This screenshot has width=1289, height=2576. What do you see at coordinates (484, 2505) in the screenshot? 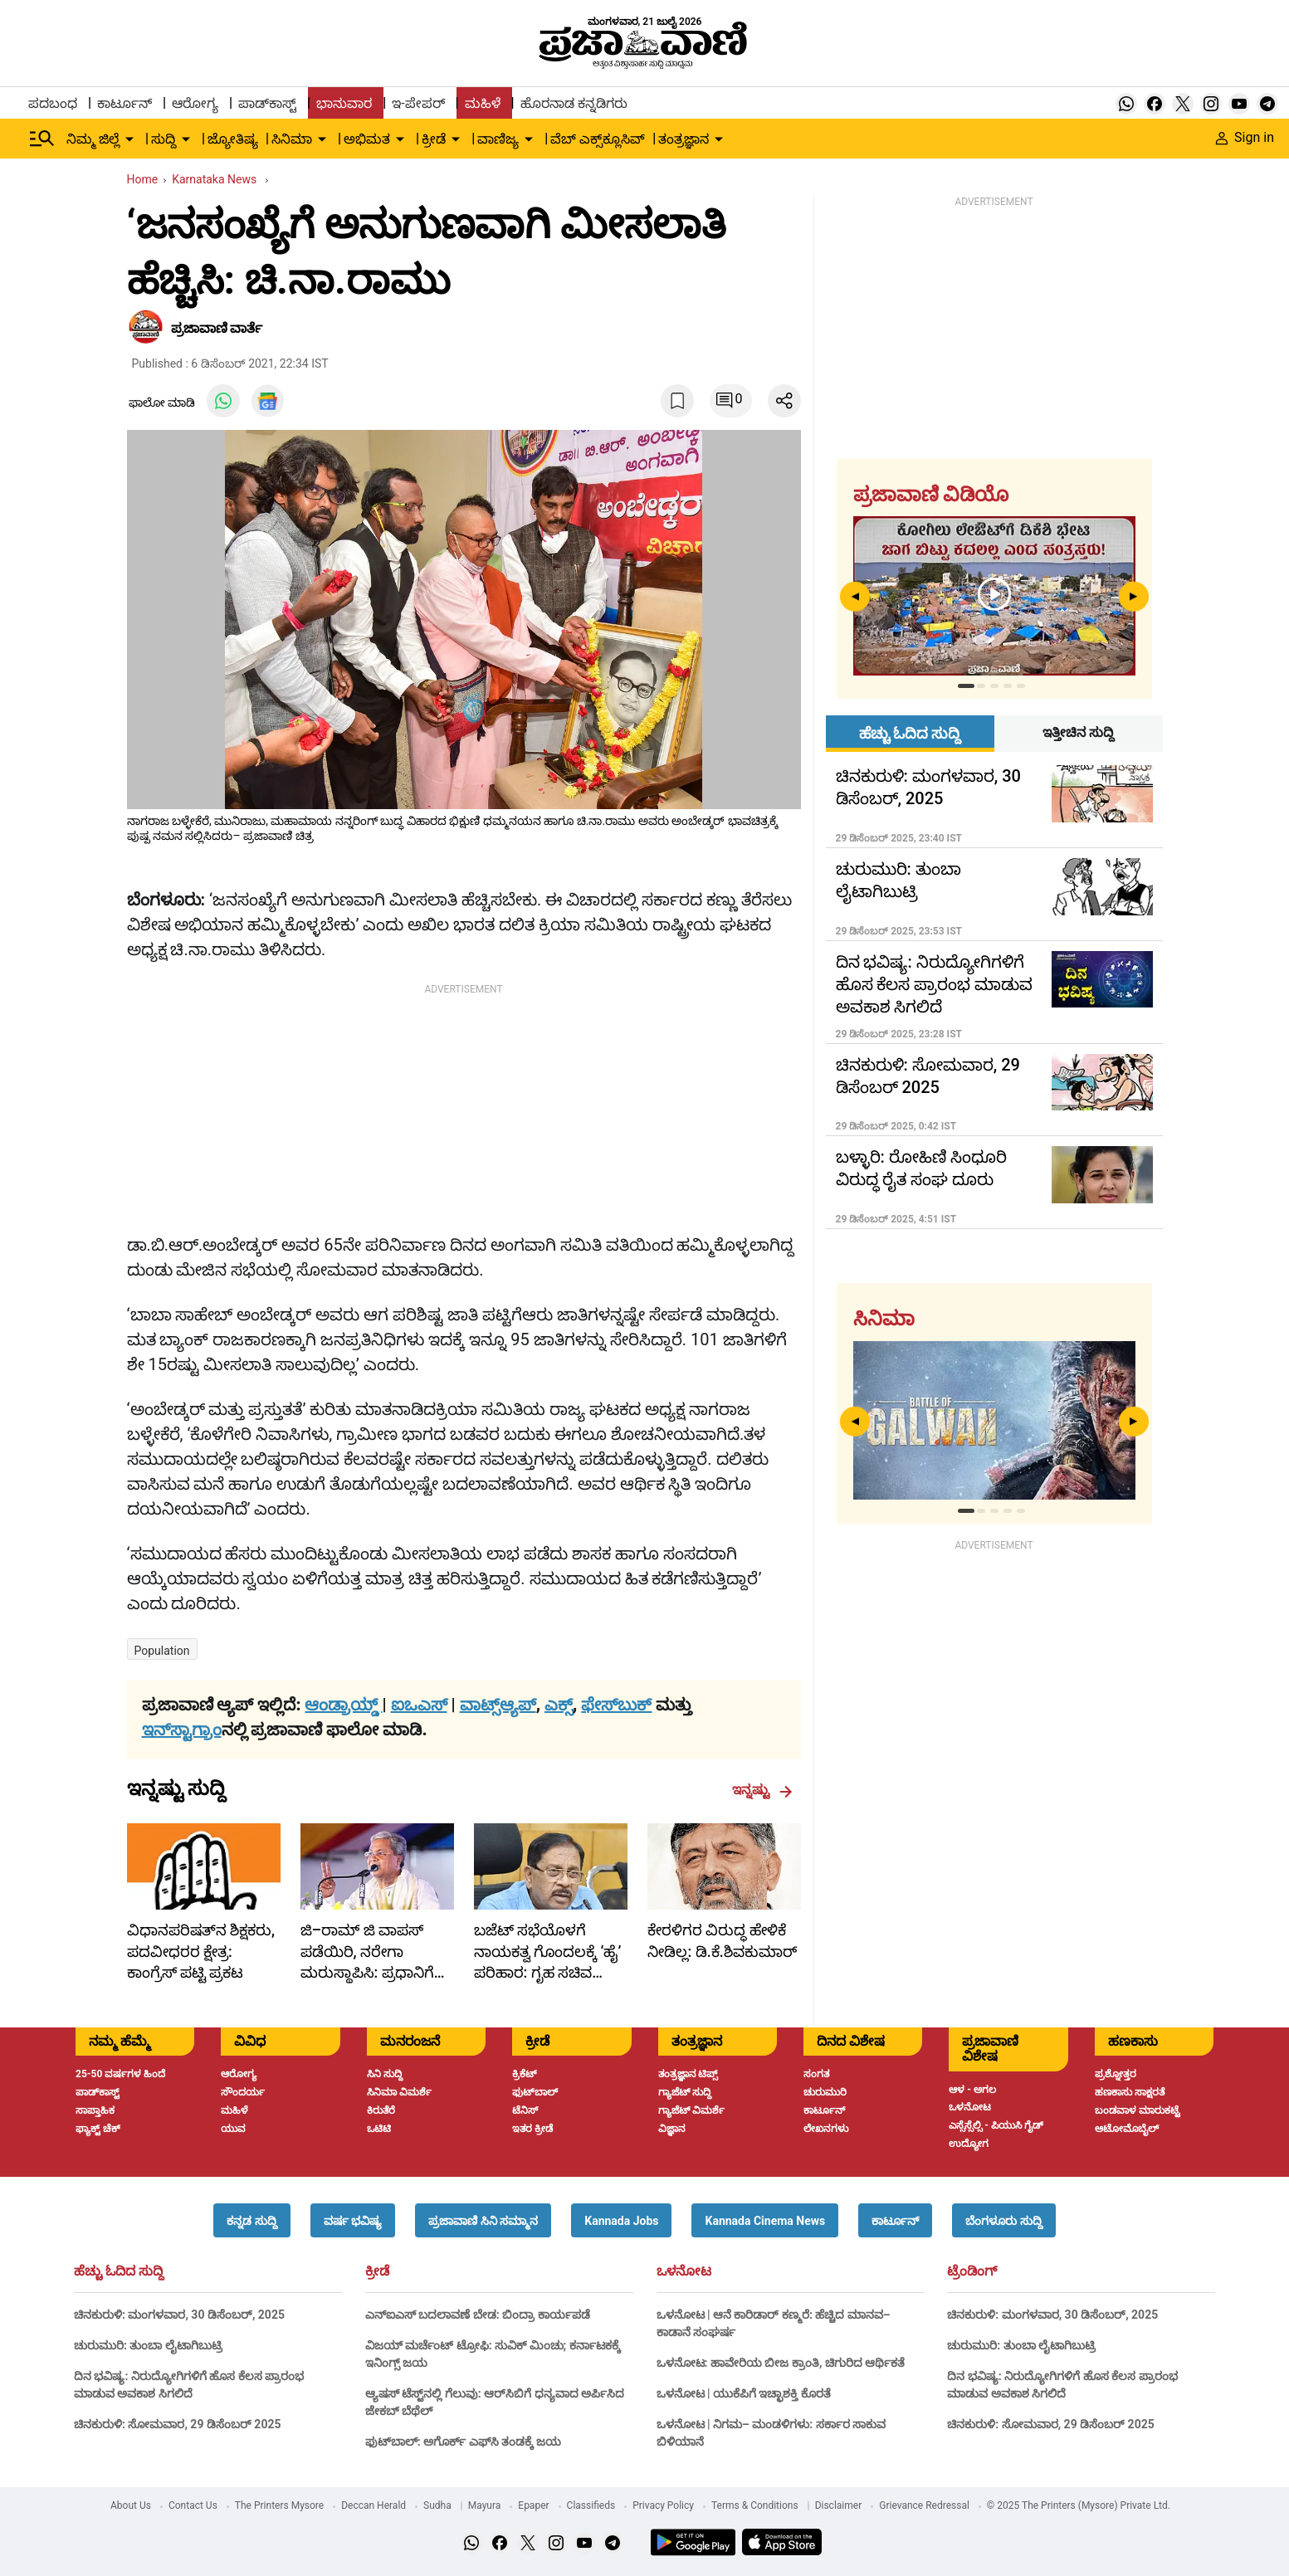
I see `Mayura` at bounding box center [484, 2505].